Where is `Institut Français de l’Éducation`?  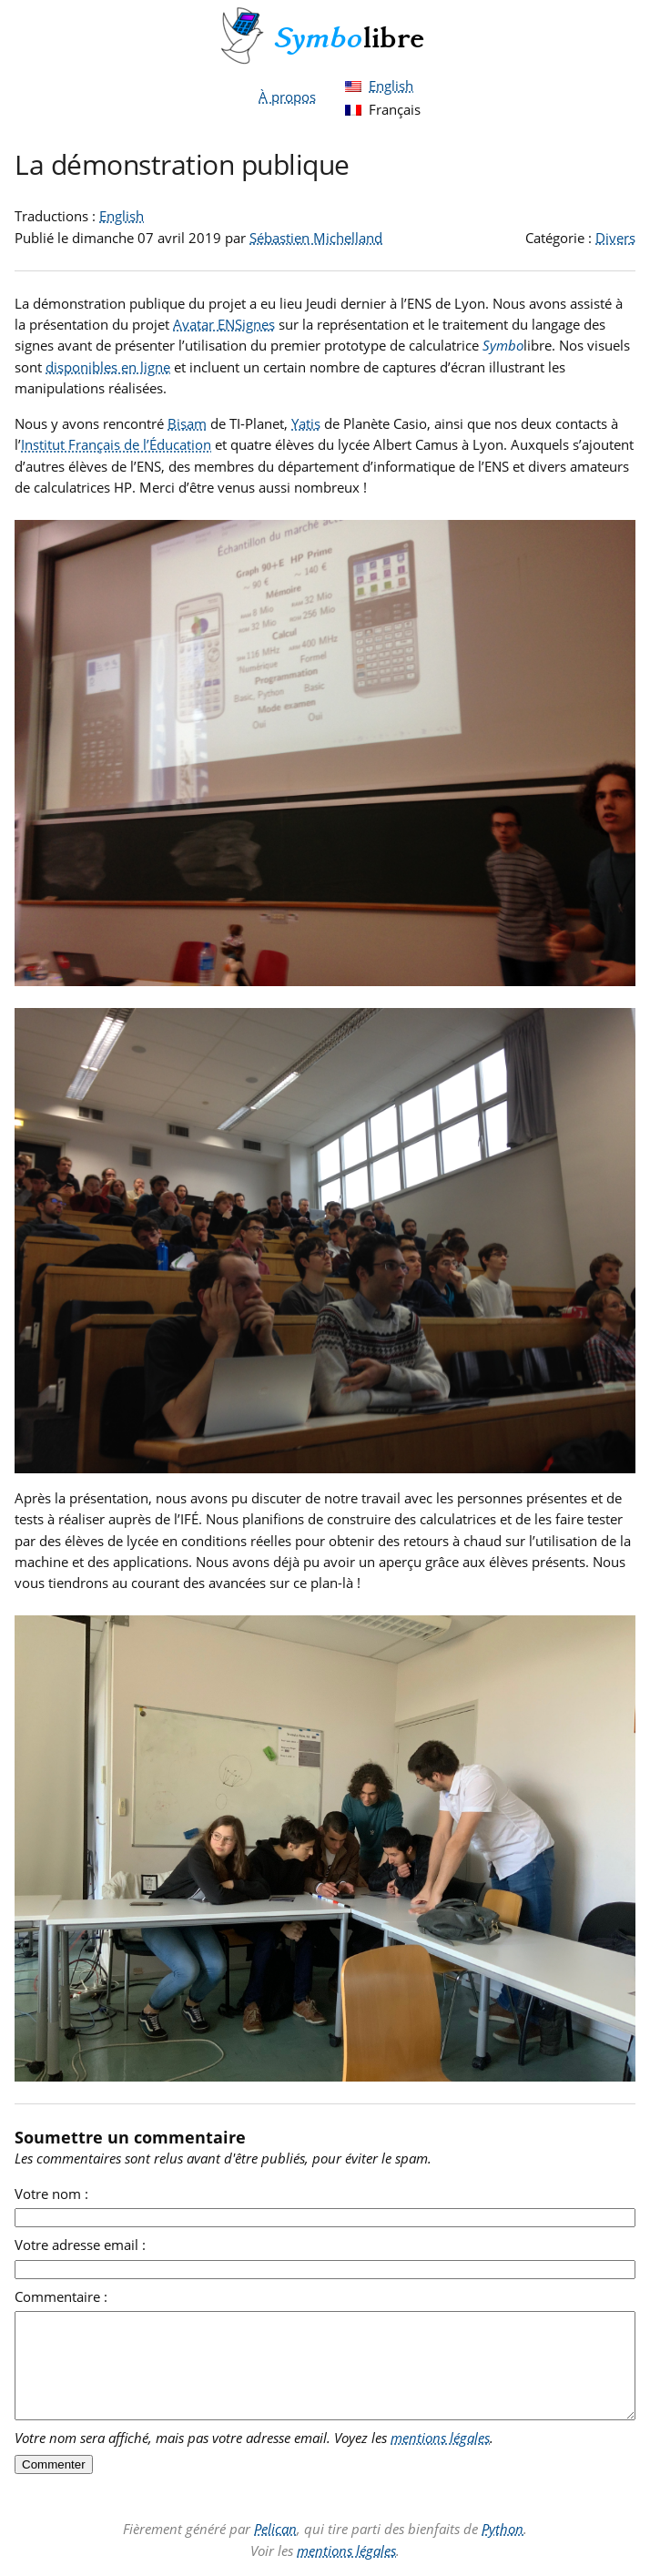 Institut Français de l’Éducation is located at coordinates (116, 444).